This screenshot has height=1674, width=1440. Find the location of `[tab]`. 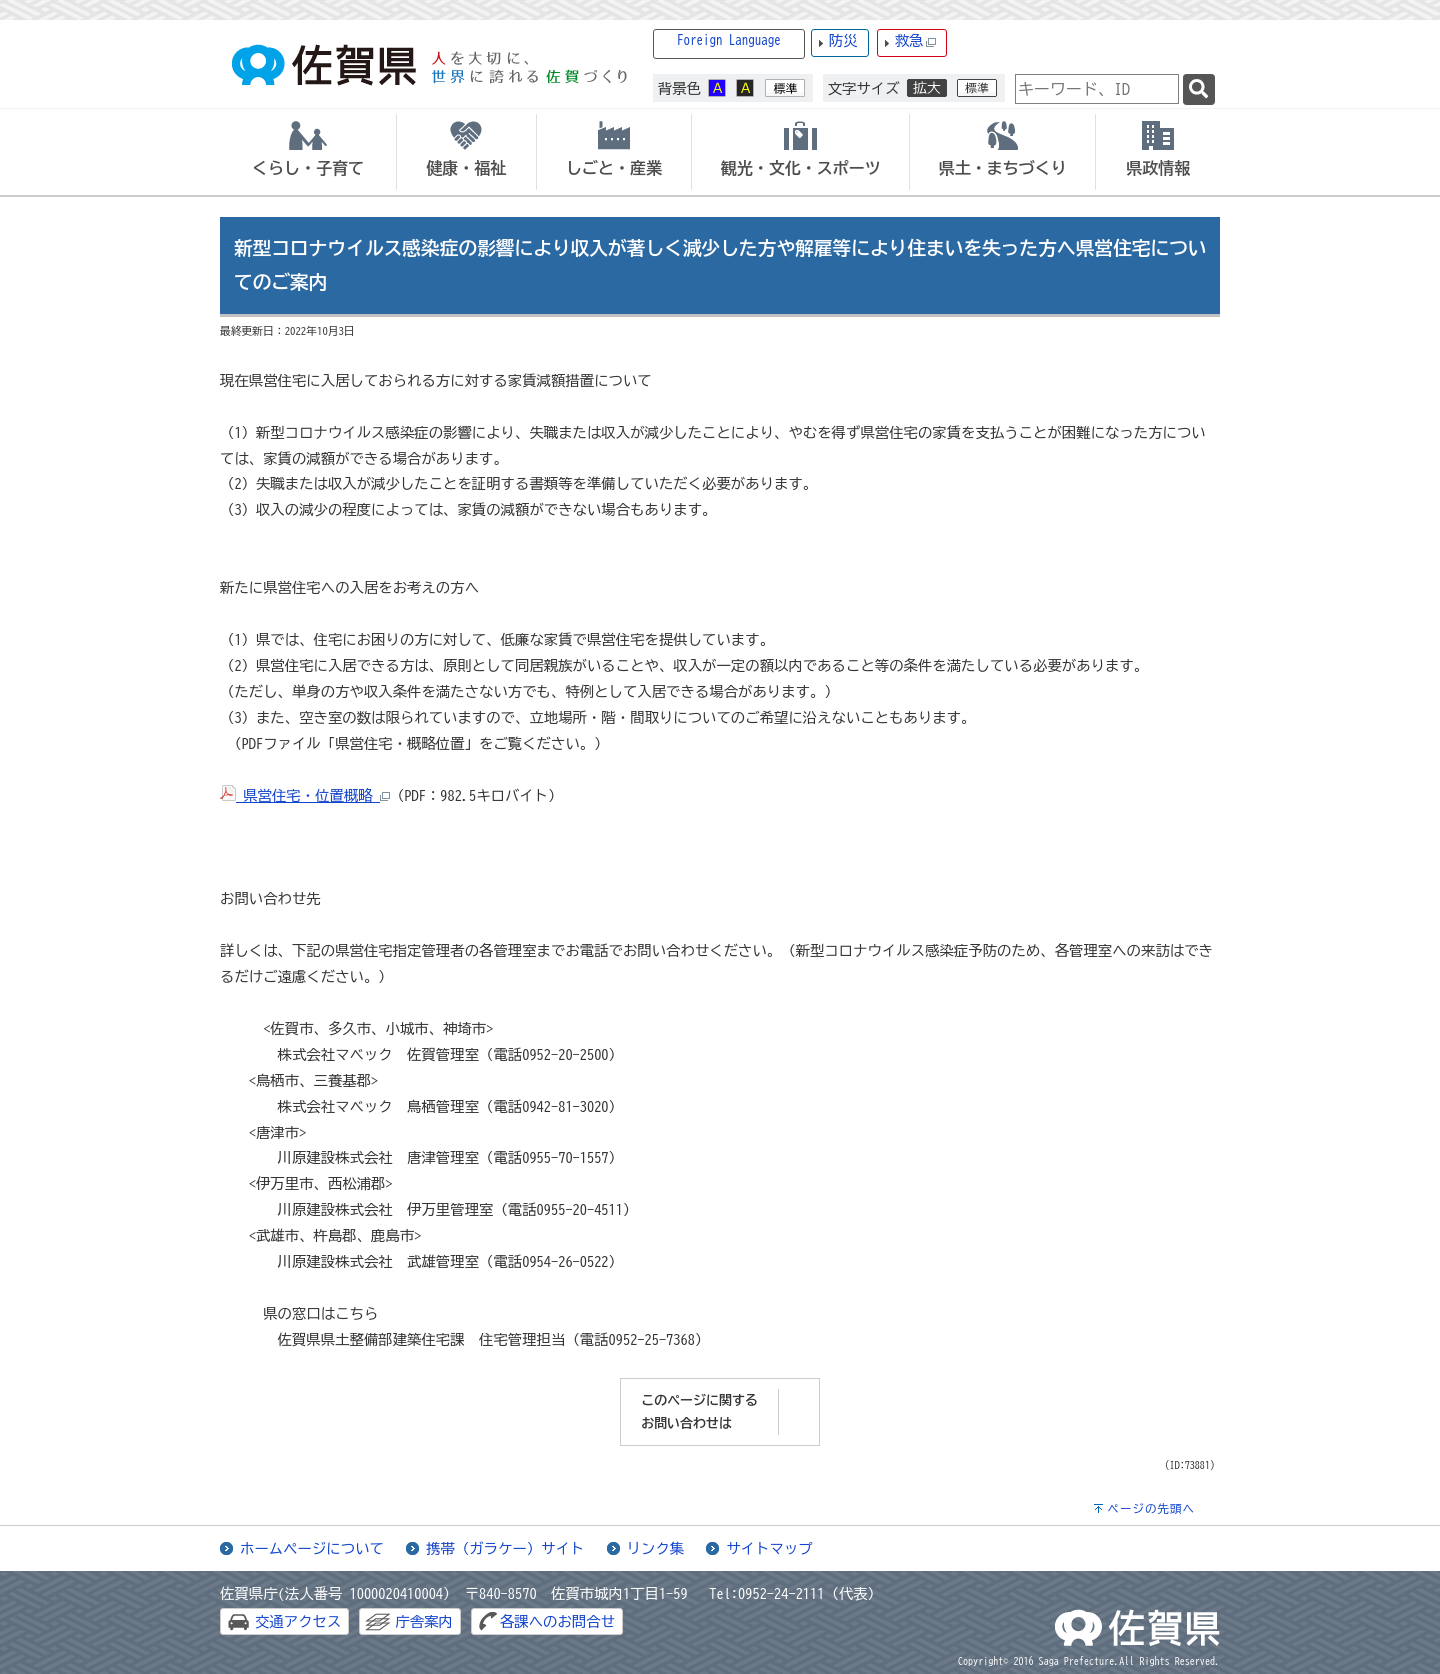

[tab] is located at coordinates (308, 152).